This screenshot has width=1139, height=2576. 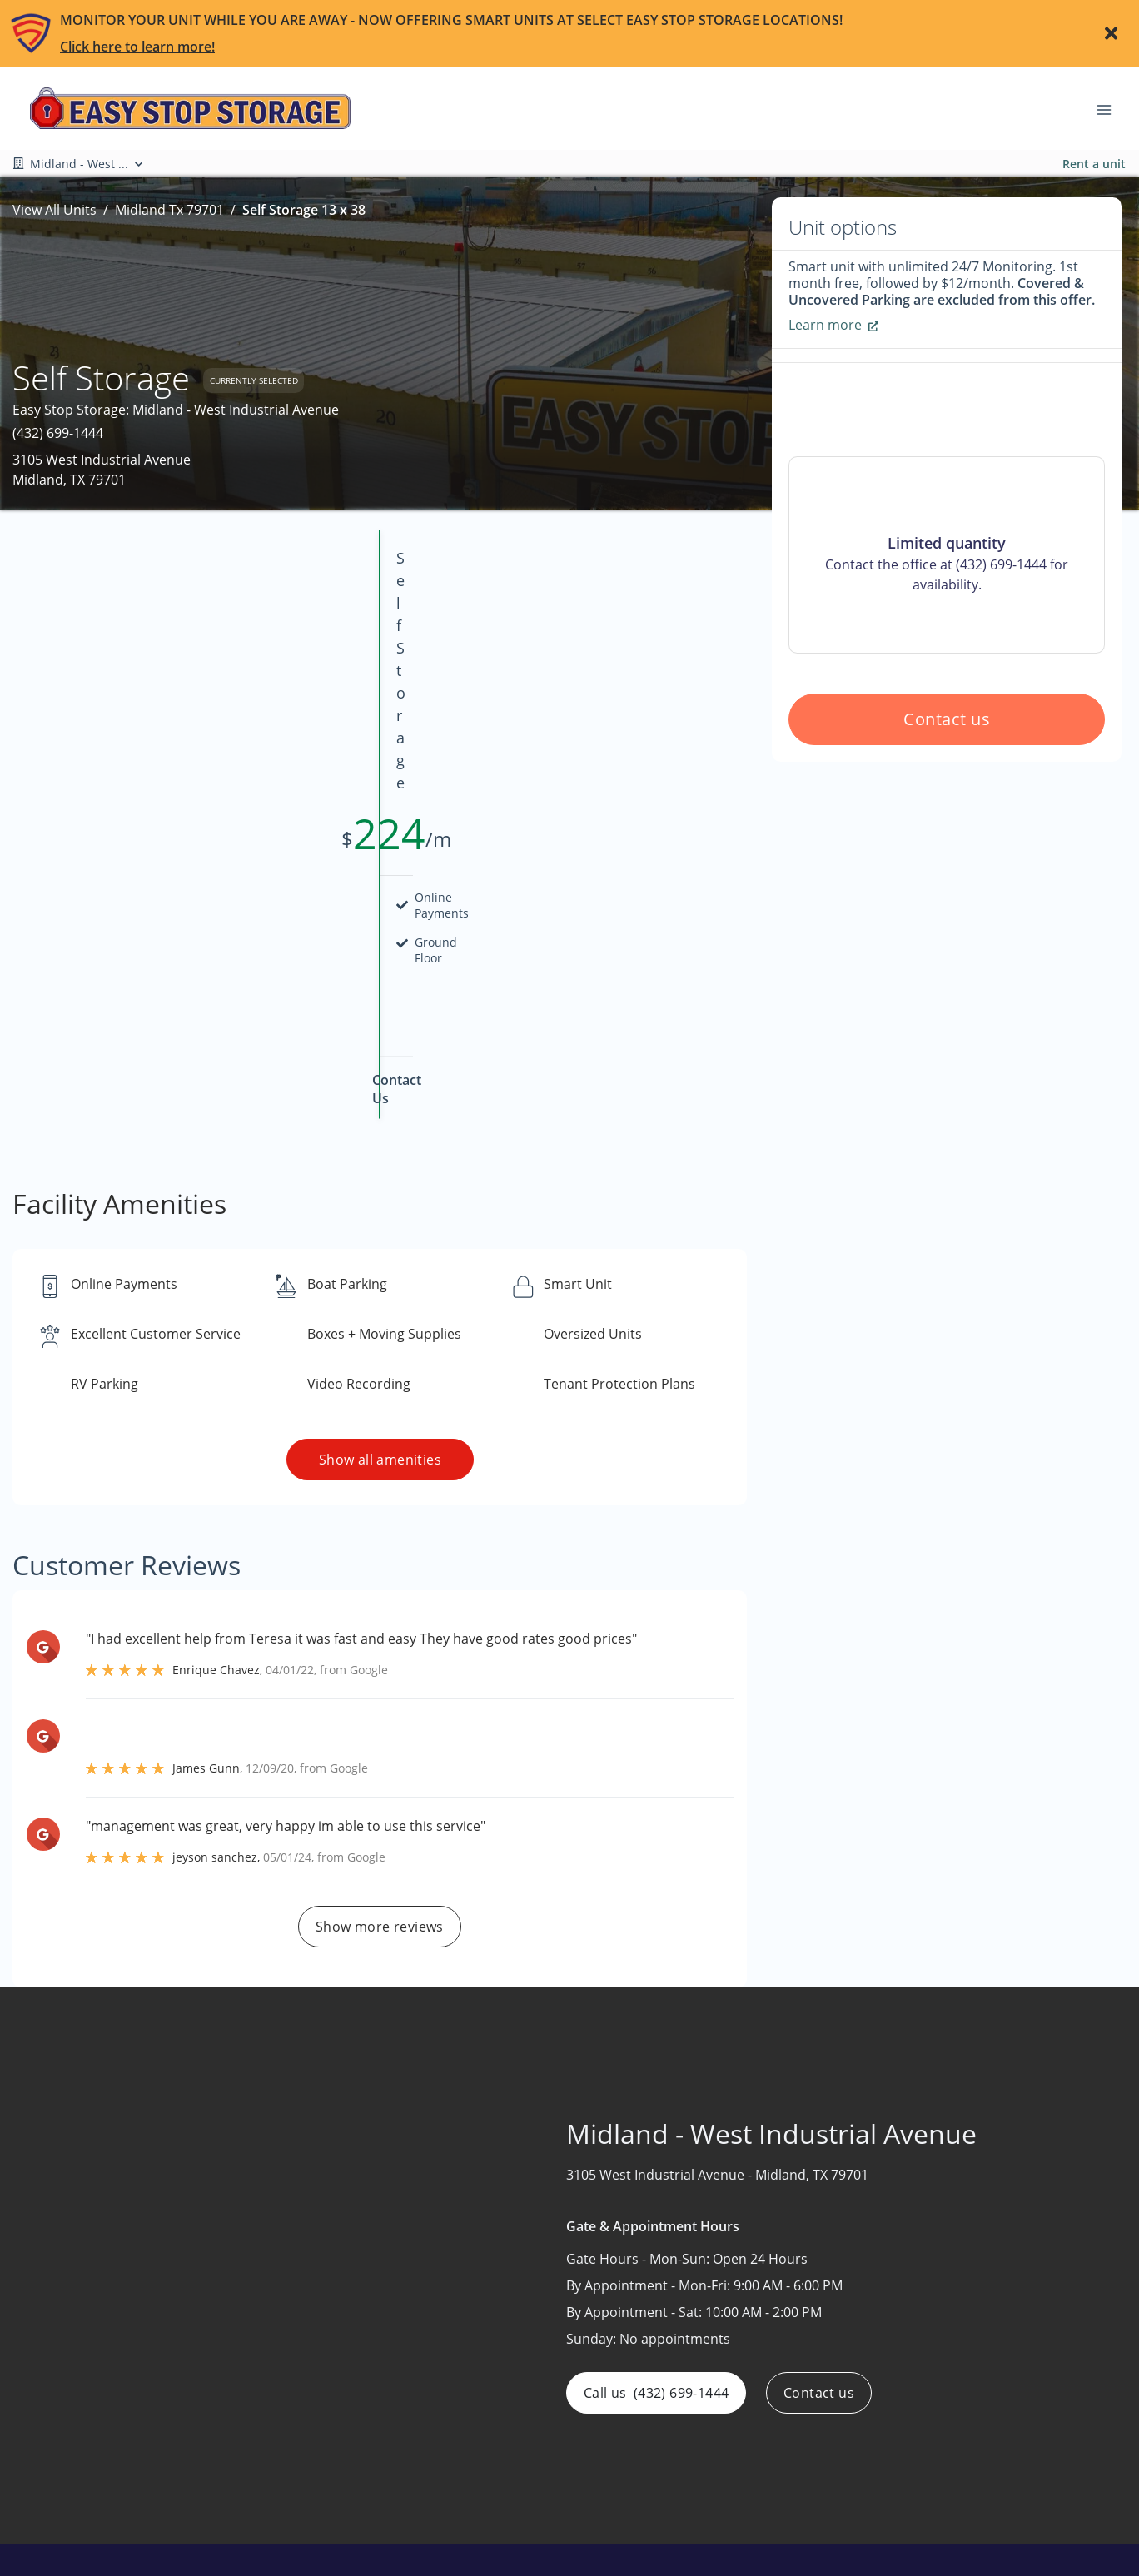 I want to click on [combobox], so click(x=205, y=2488).